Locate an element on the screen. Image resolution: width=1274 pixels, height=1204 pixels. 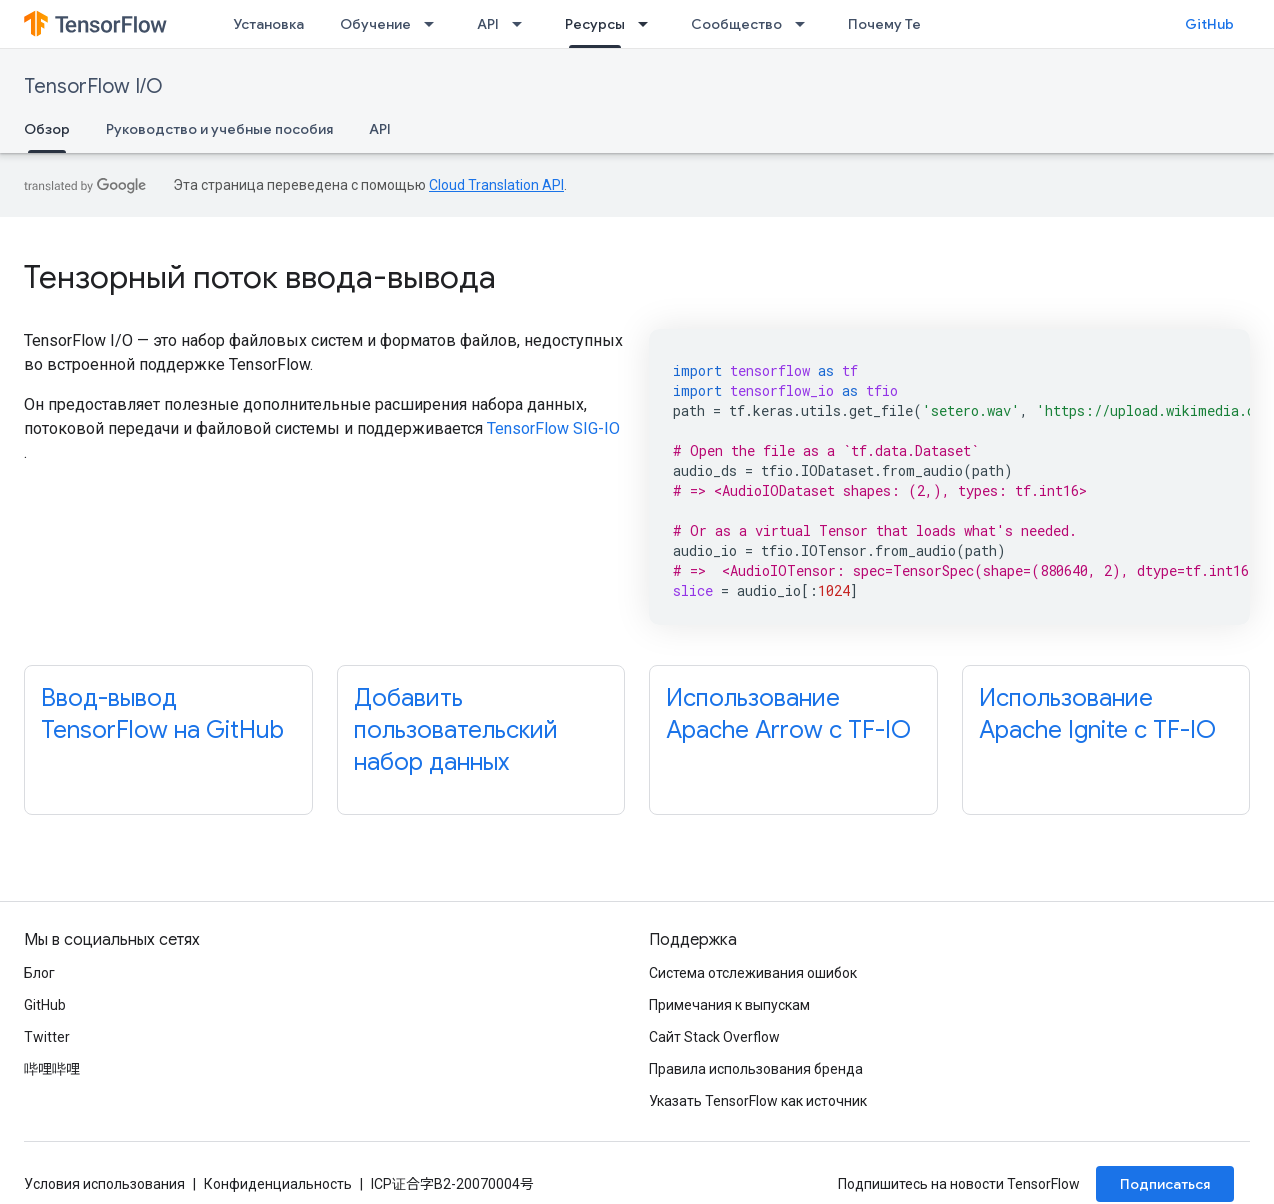
Установка is located at coordinates (268, 24).